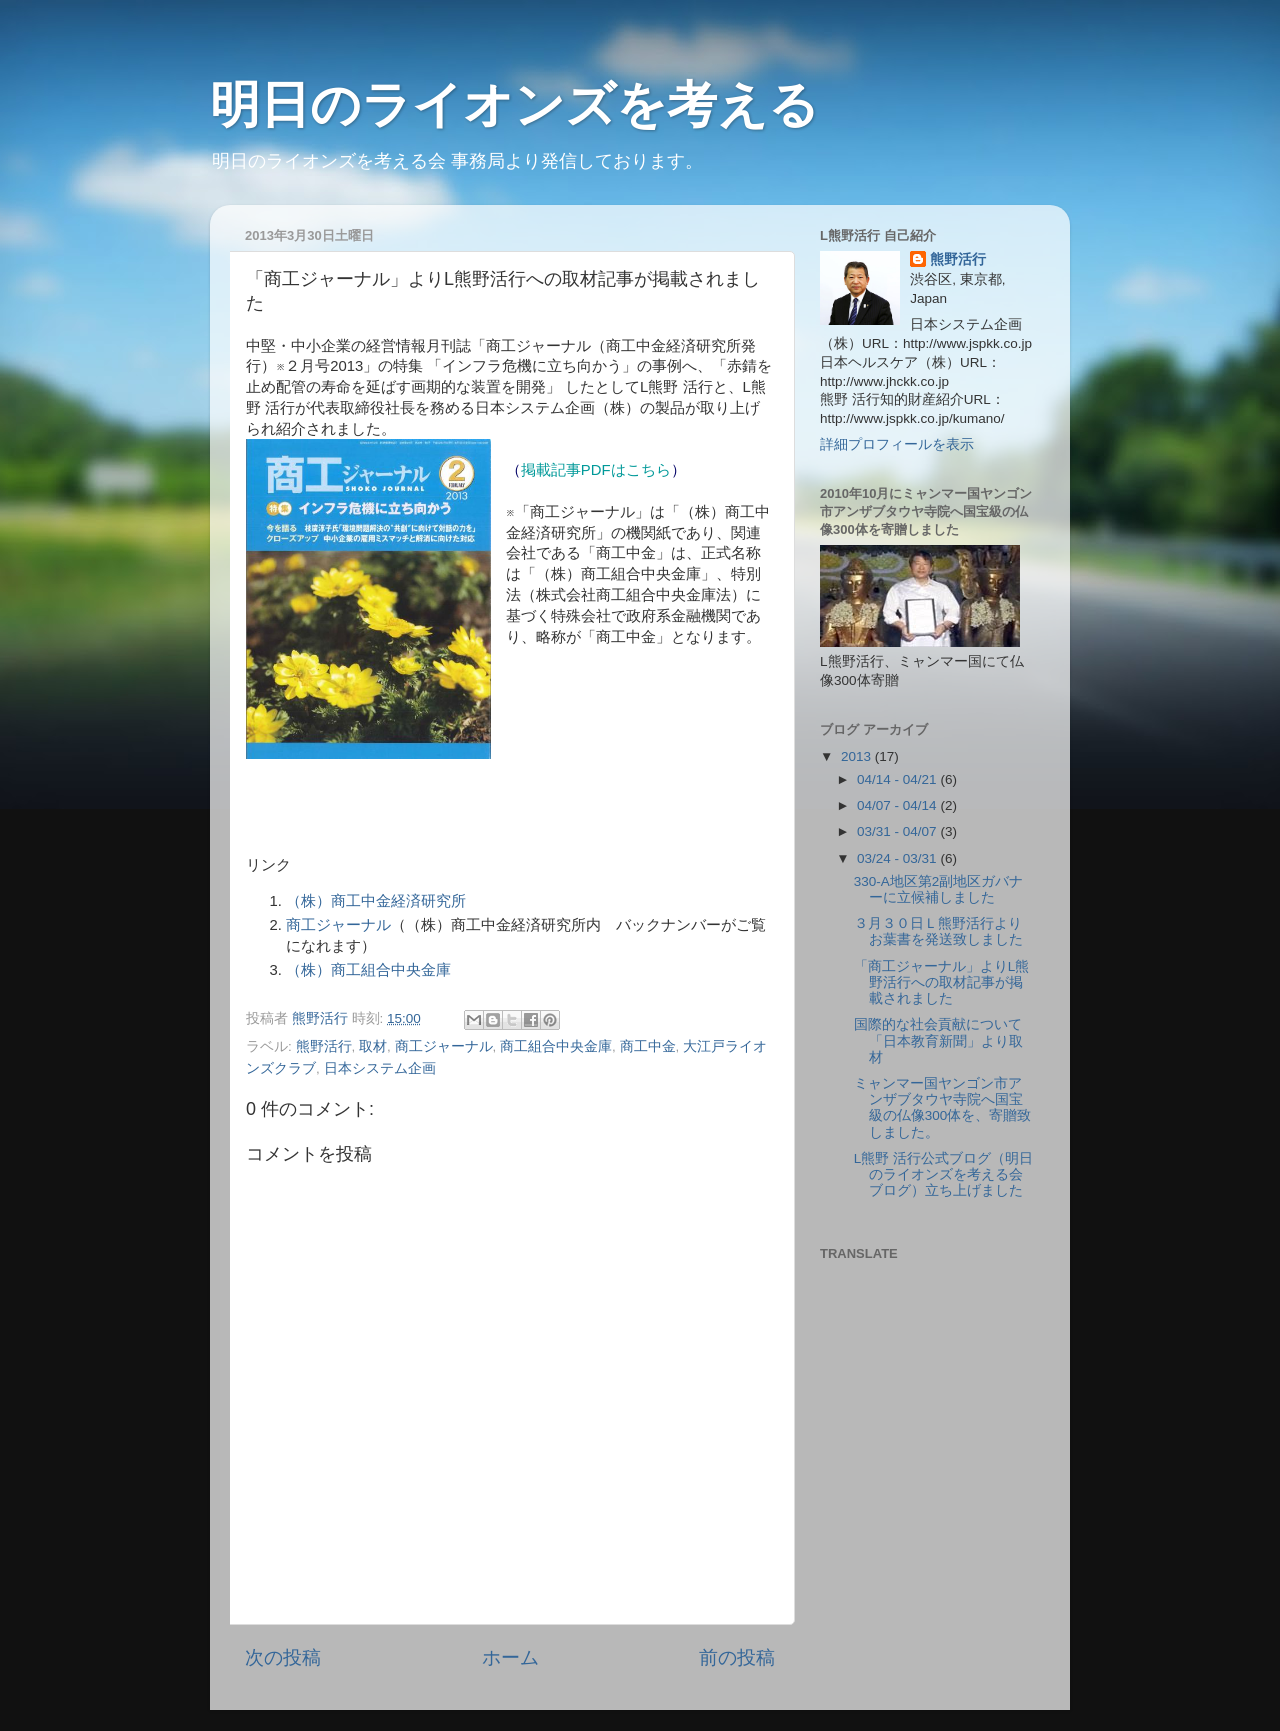  Describe the element at coordinates (898, 805) in the screenshot. I see `04/07 - 04/14` at that location.